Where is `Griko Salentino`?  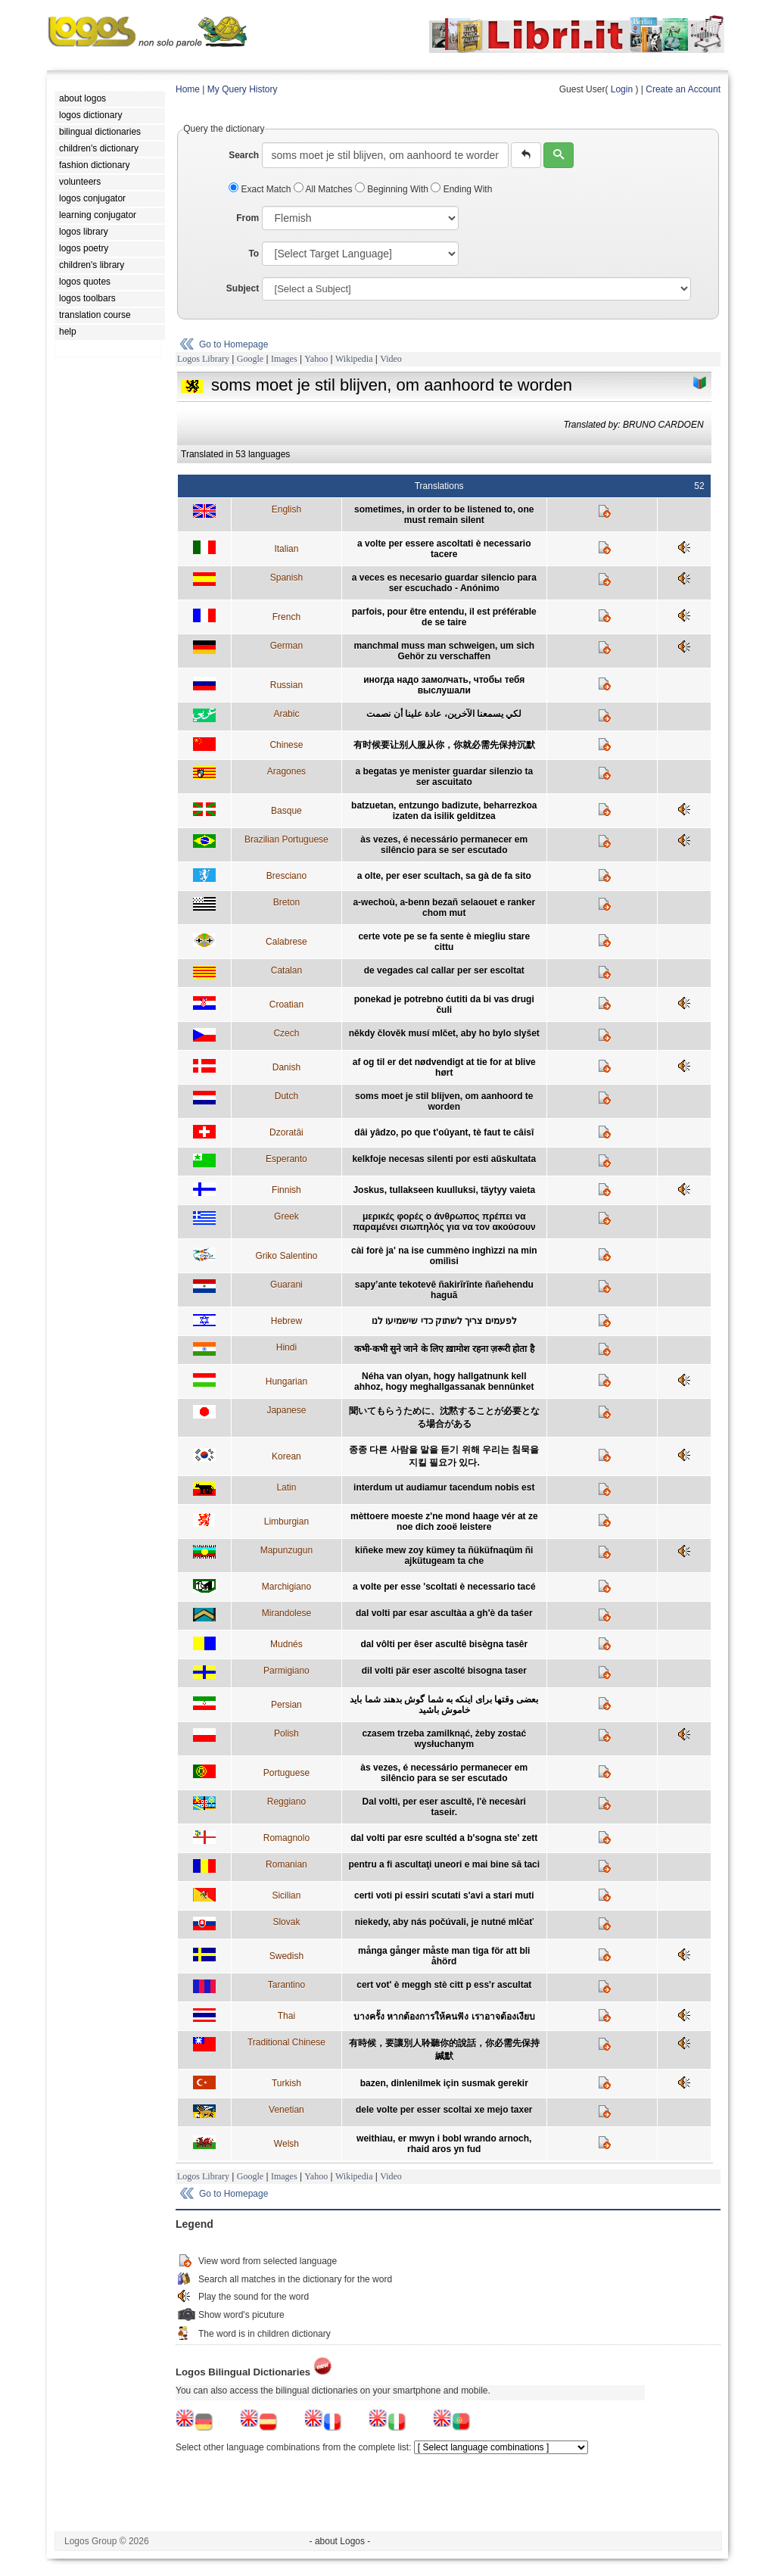
Griko Salentino is located at coordinates (286, 1256).